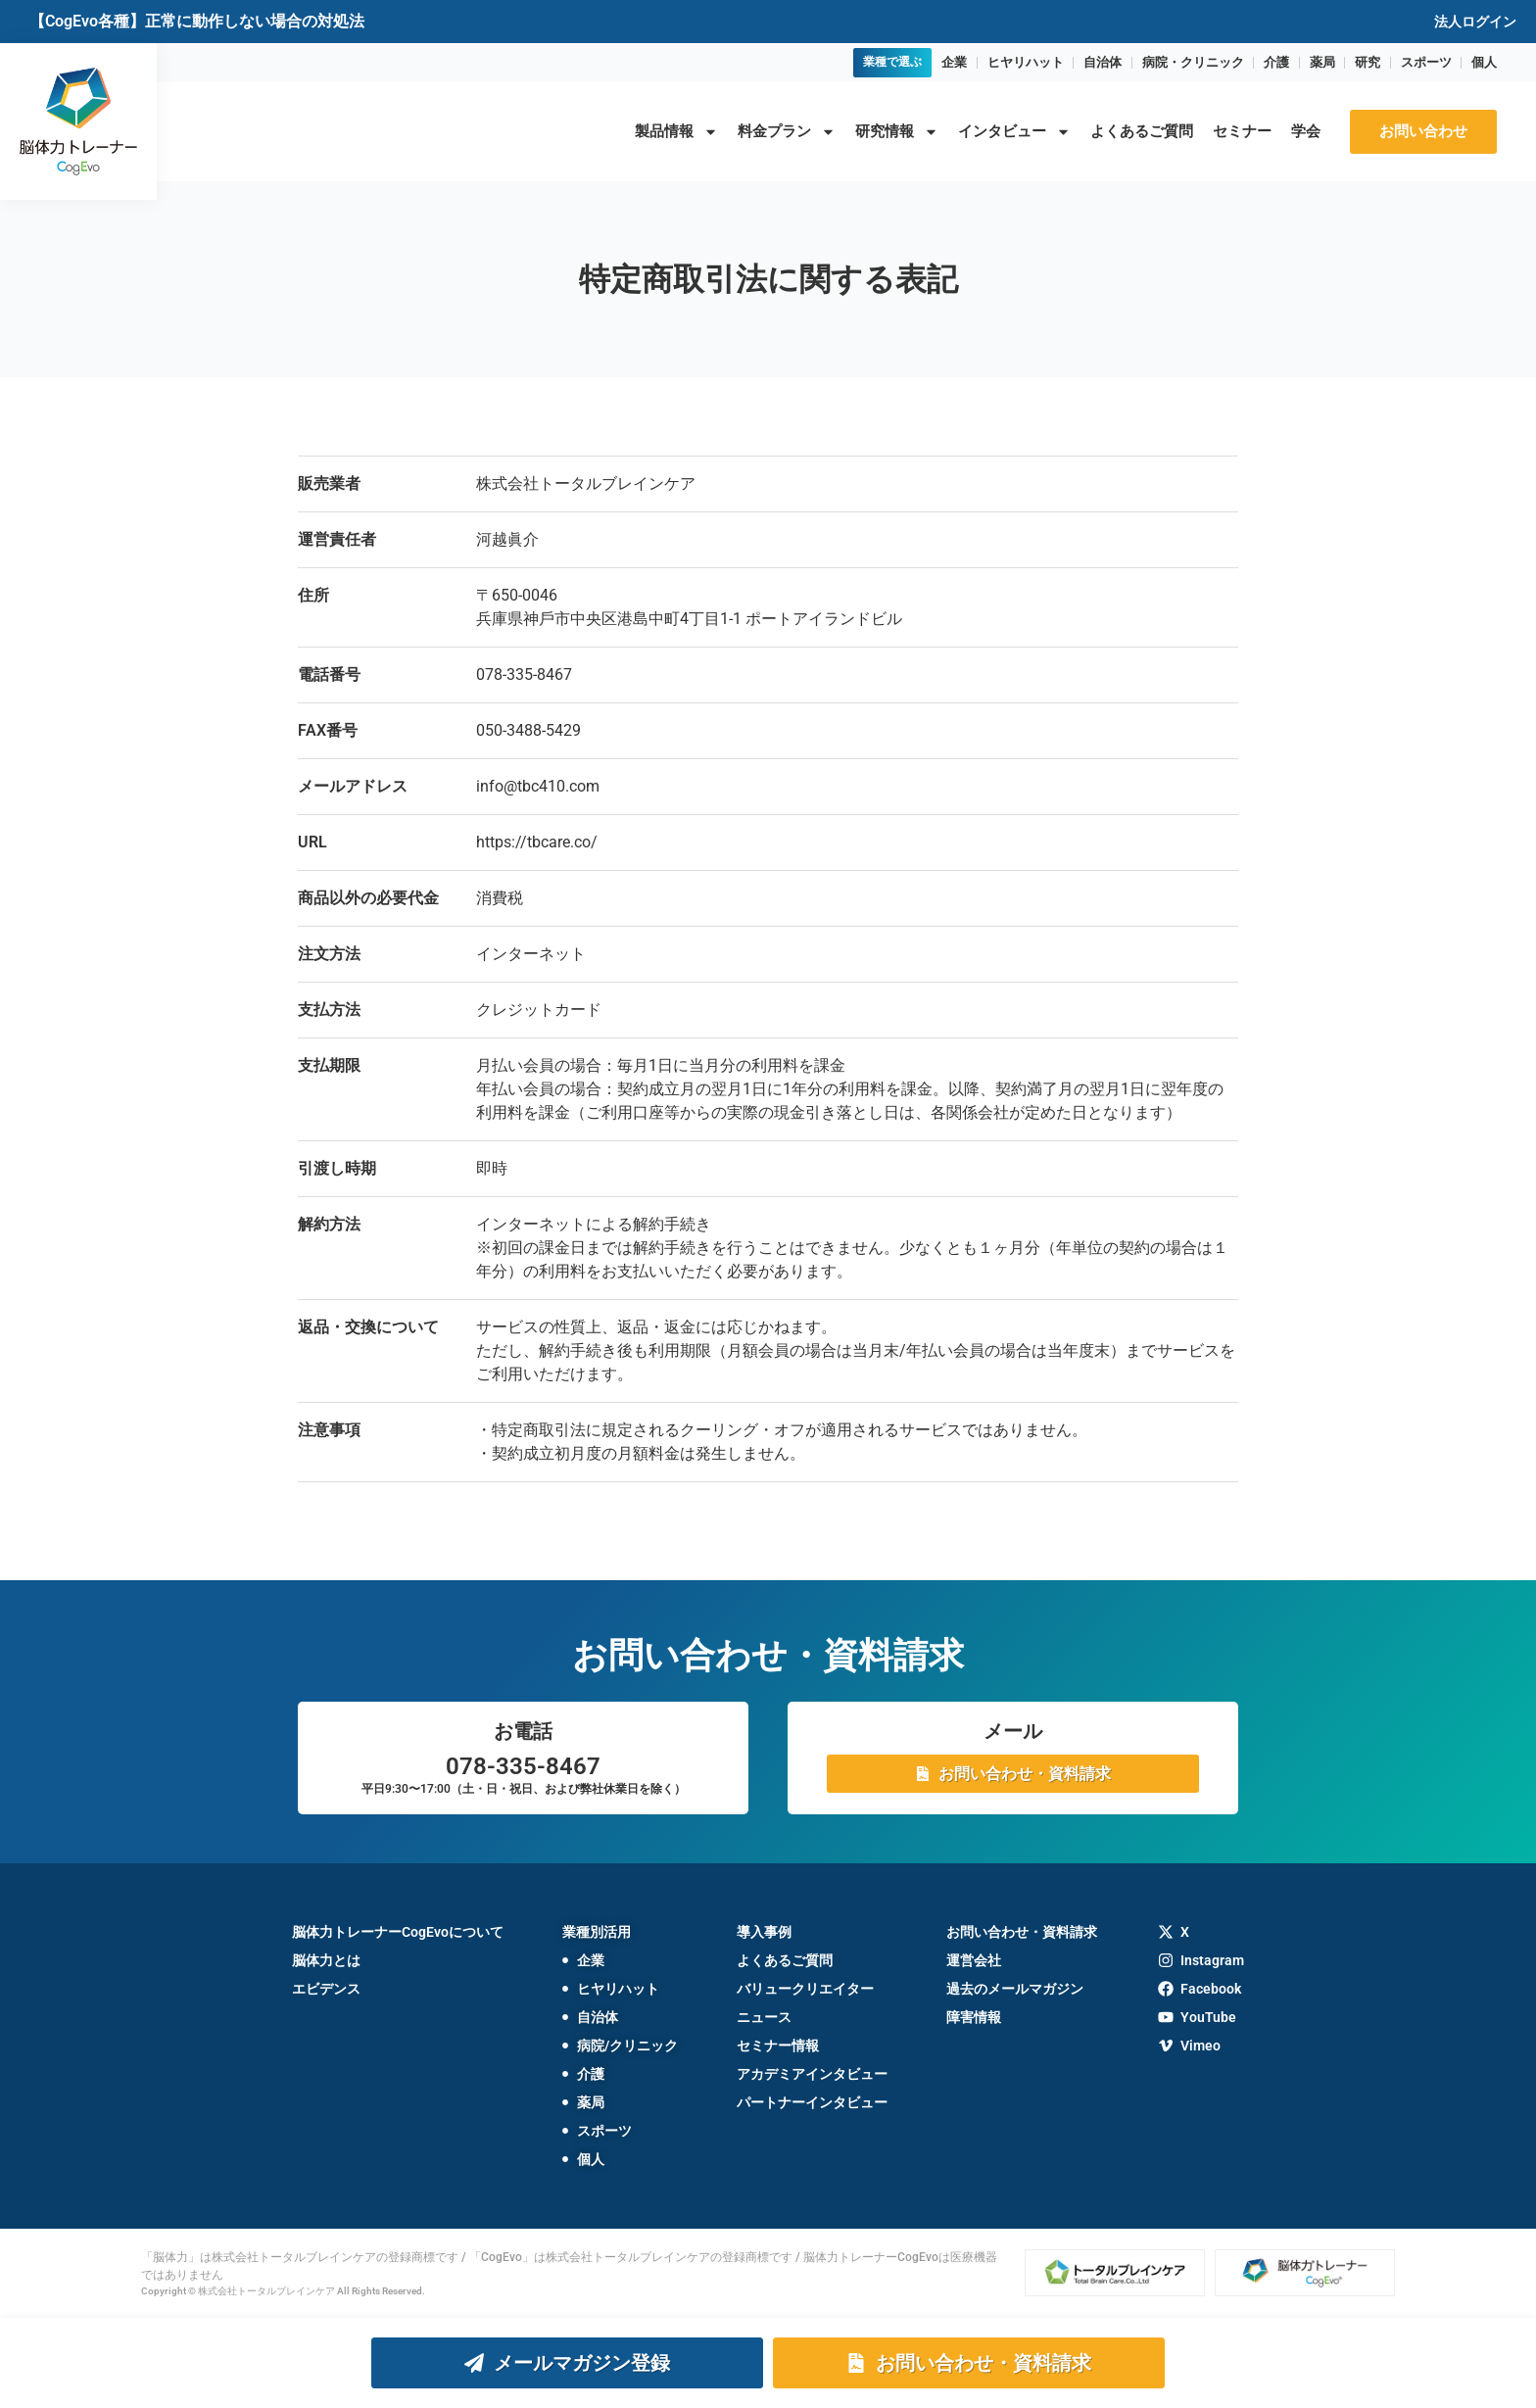 The image size is (1536, 2408). I want to click on 薬局, so click(1322, 62).